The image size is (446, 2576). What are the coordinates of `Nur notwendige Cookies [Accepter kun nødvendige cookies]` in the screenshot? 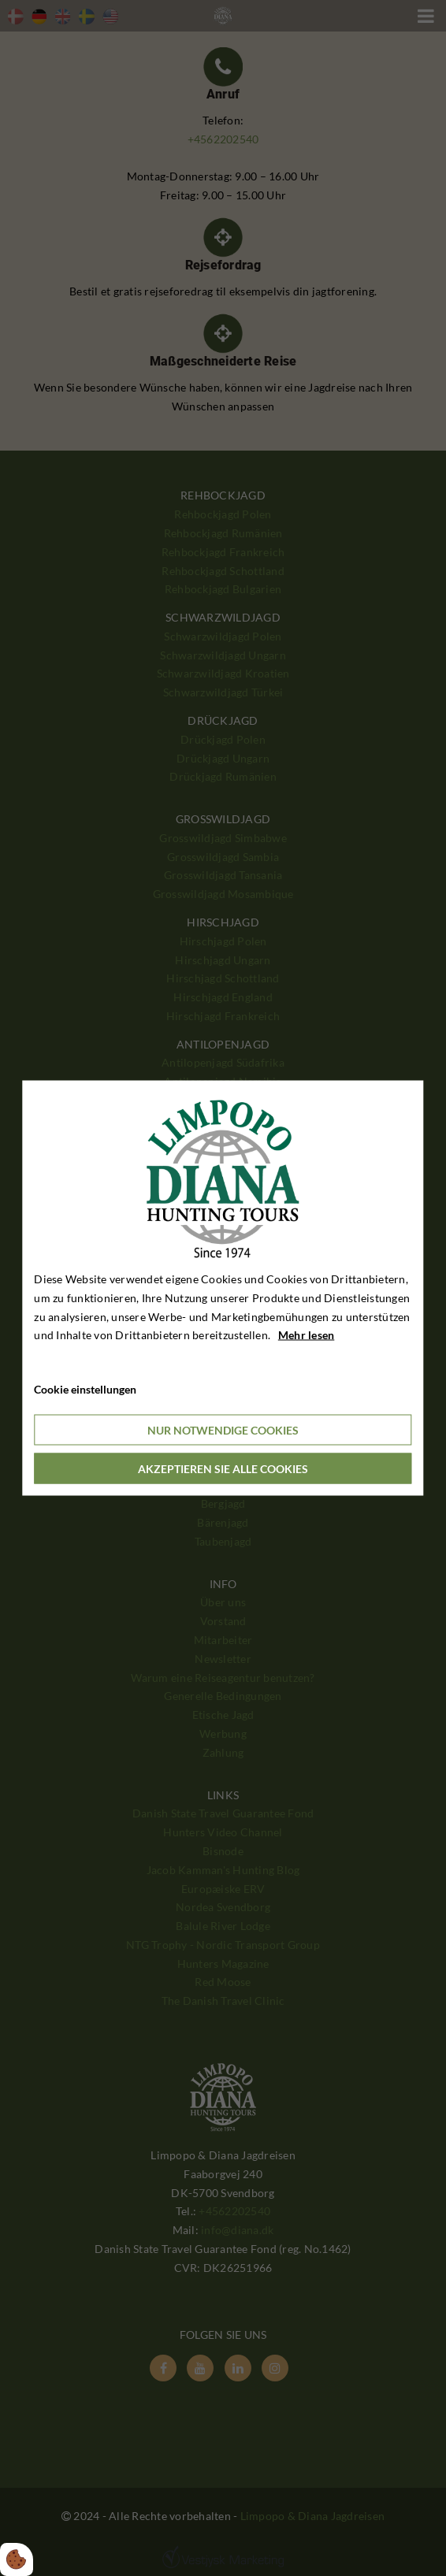 It's located at (223, 1429).